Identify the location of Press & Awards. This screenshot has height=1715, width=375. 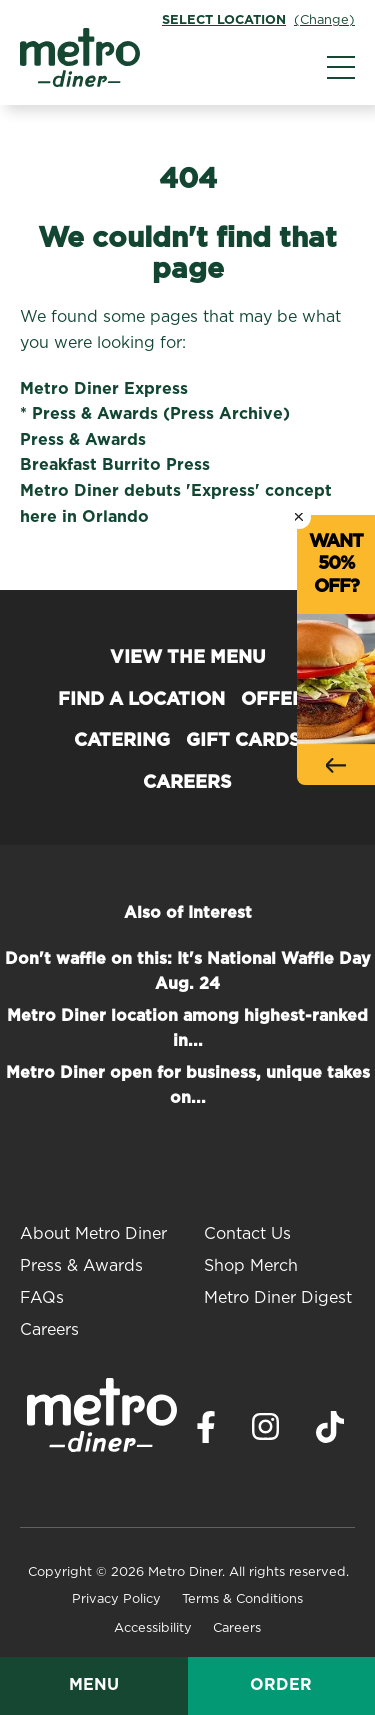
(83, 440).